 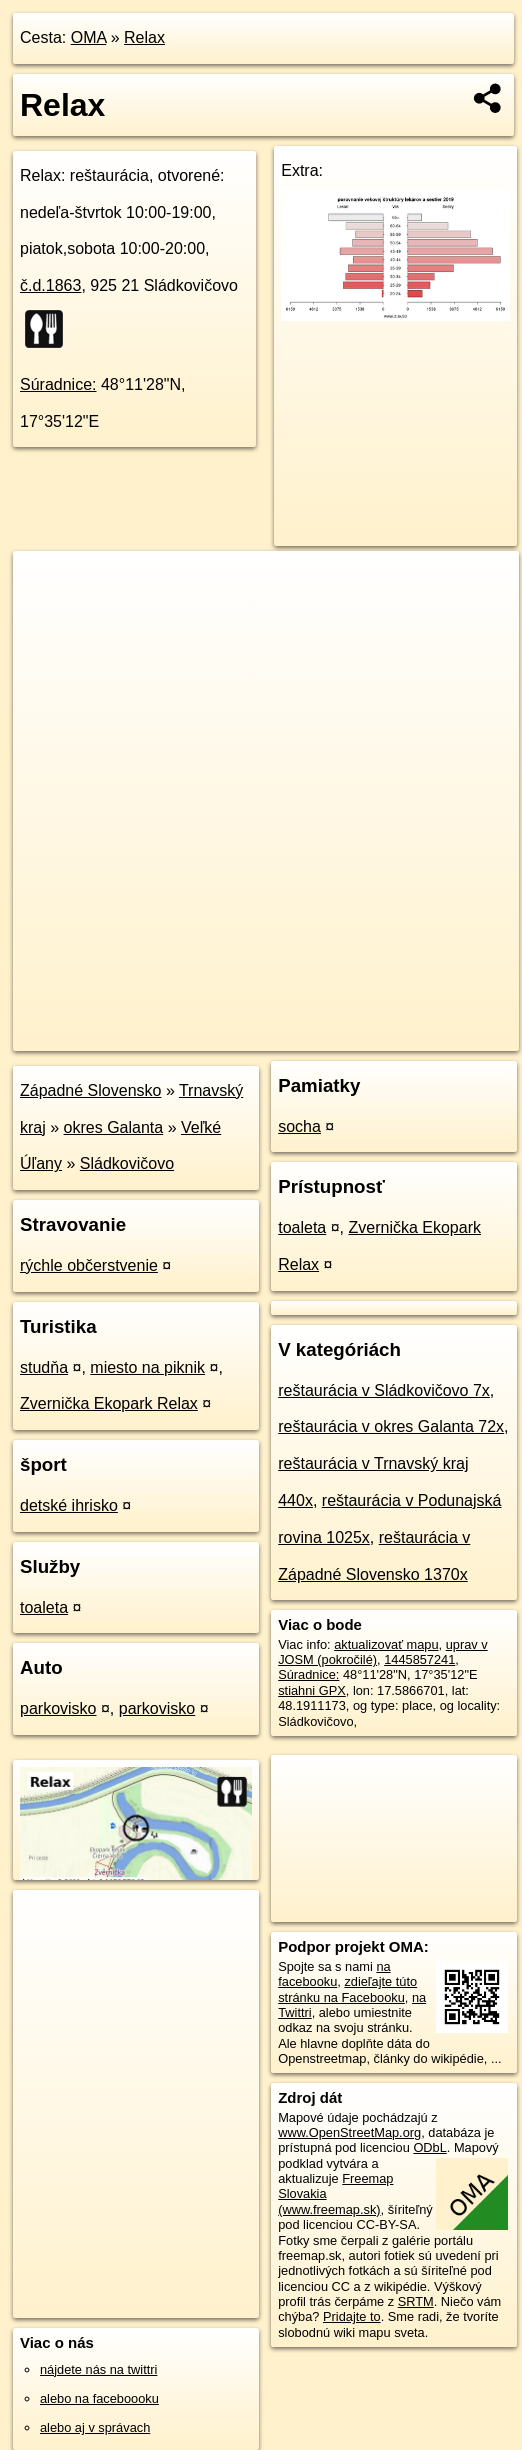 What do you see at coordinates (89, 37) in the screenshot?
I see `OMA` at bounding box center [89, 37].